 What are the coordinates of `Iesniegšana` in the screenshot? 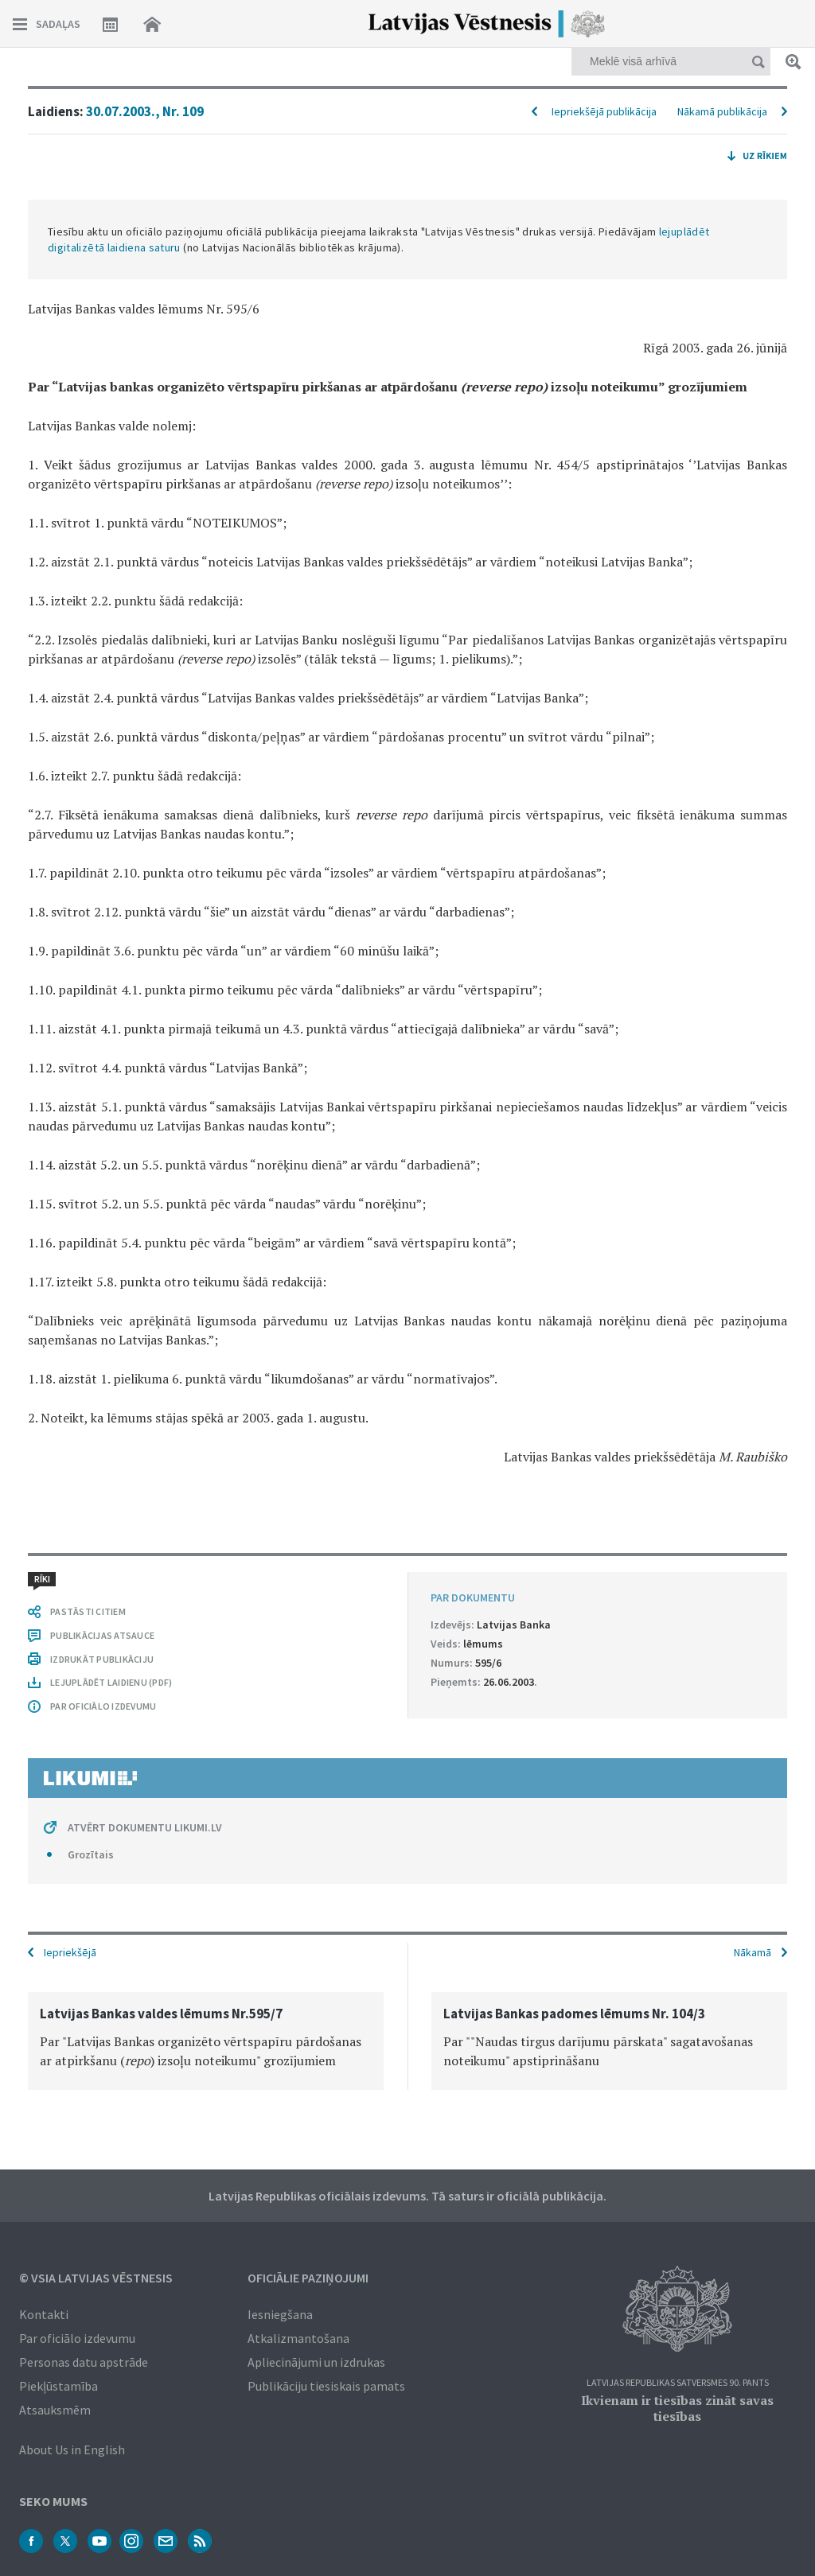 It's located at (280, 2314).